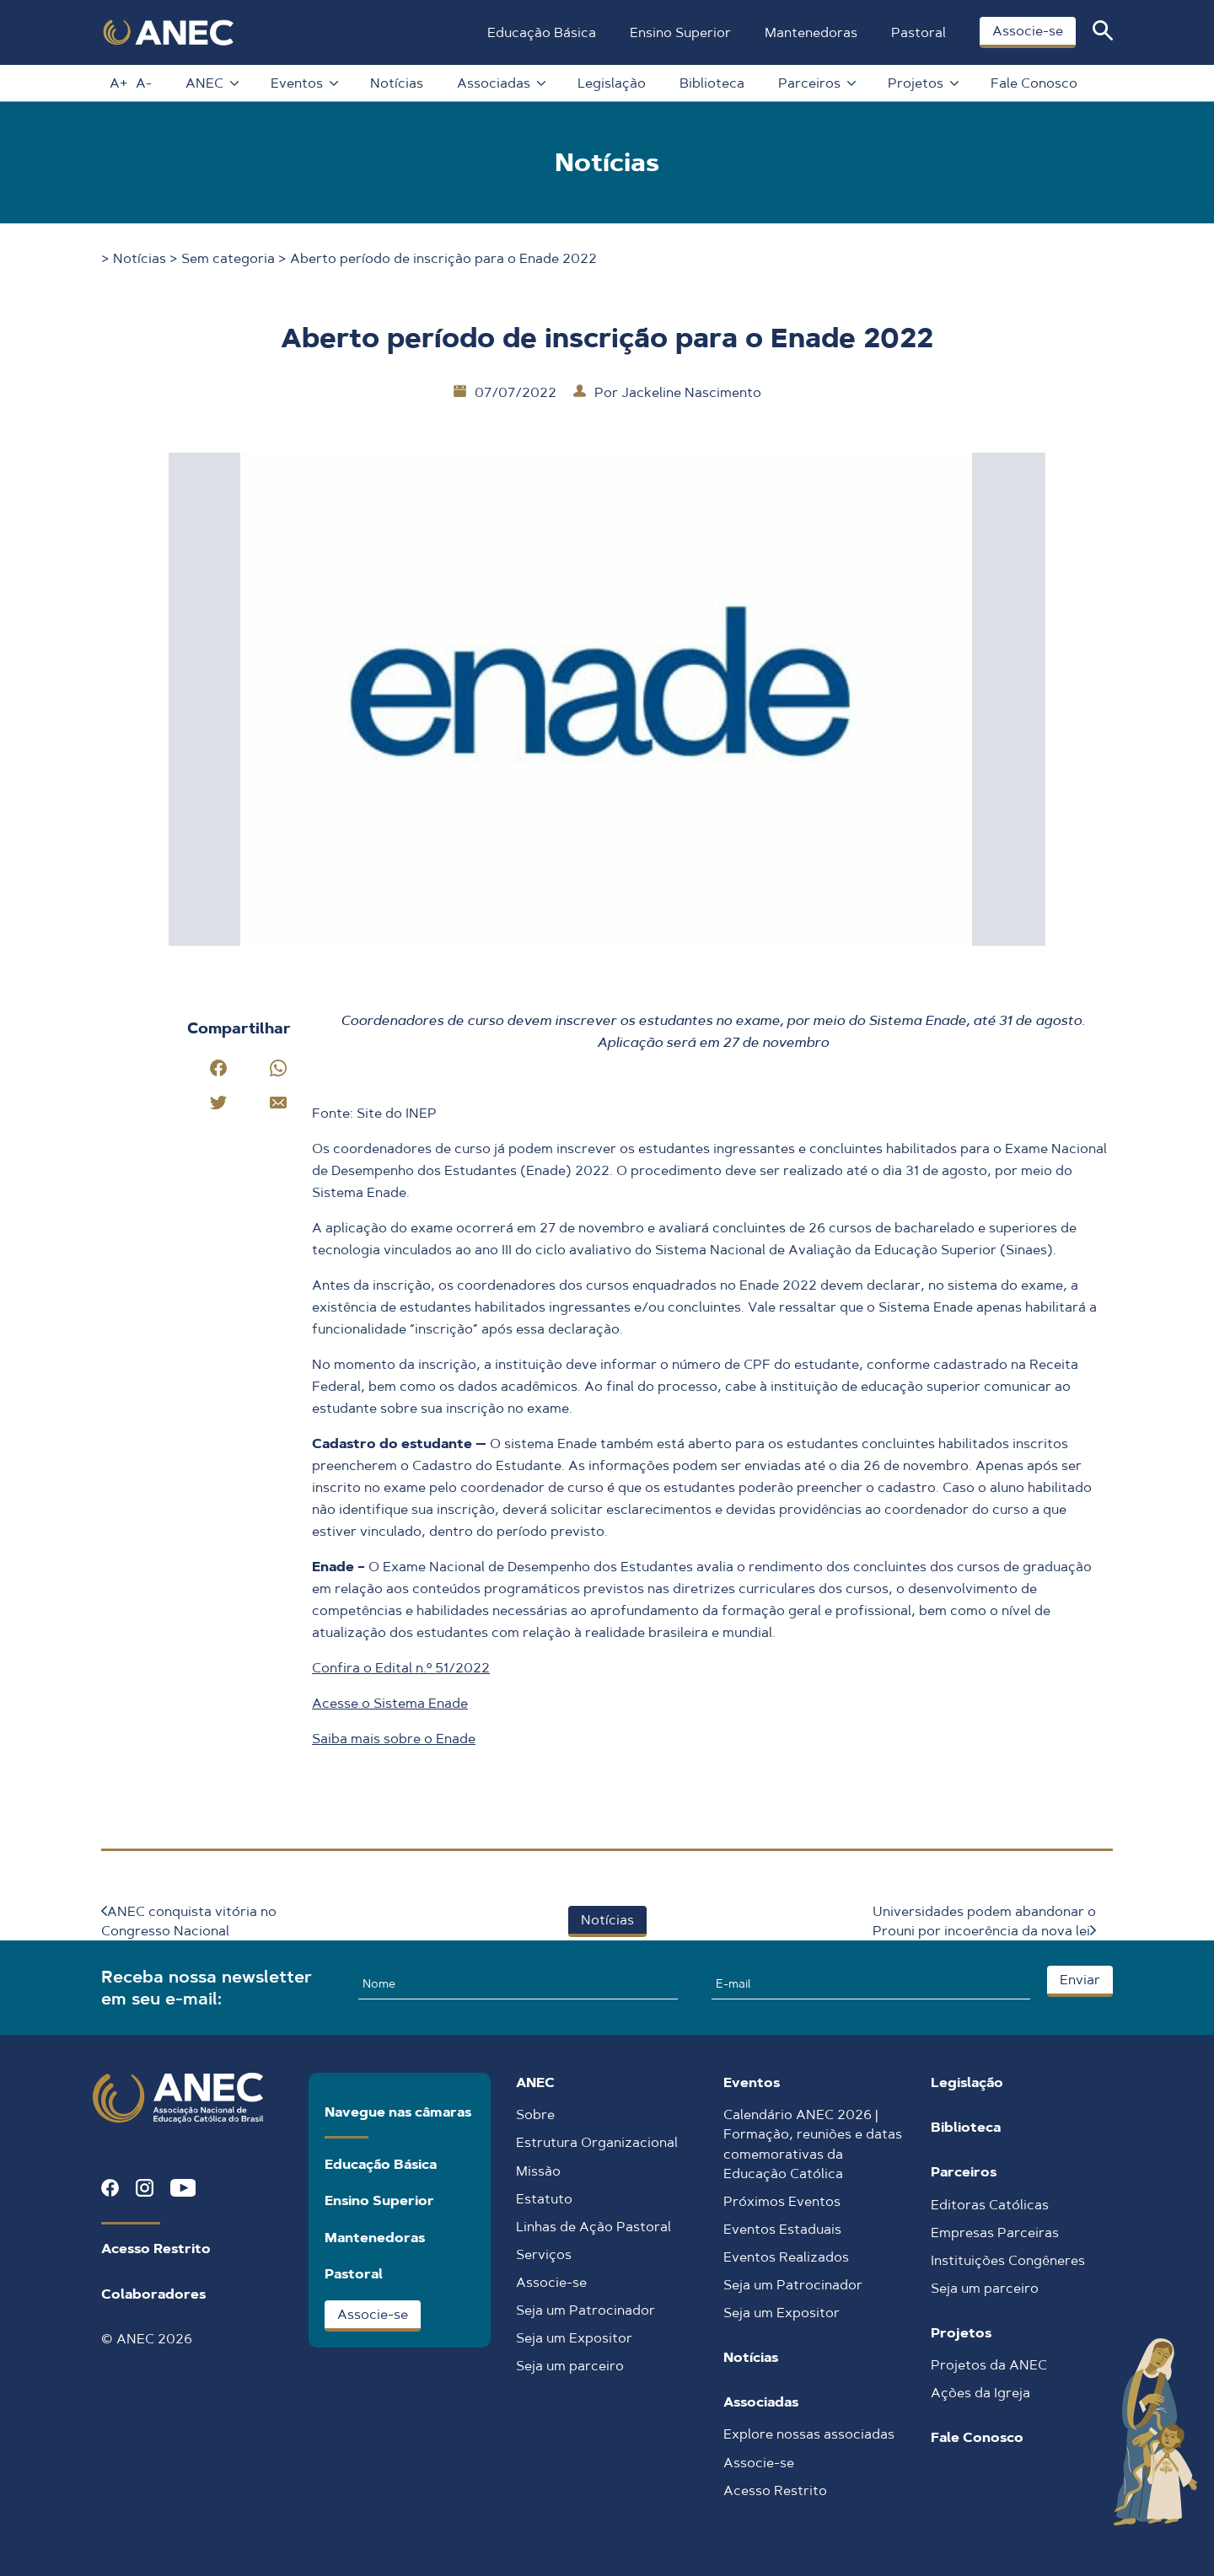  What do you see at coordinates (680, 32) in the screenshot?
I see `Ensino Superior` at bounding box center [680, 32].